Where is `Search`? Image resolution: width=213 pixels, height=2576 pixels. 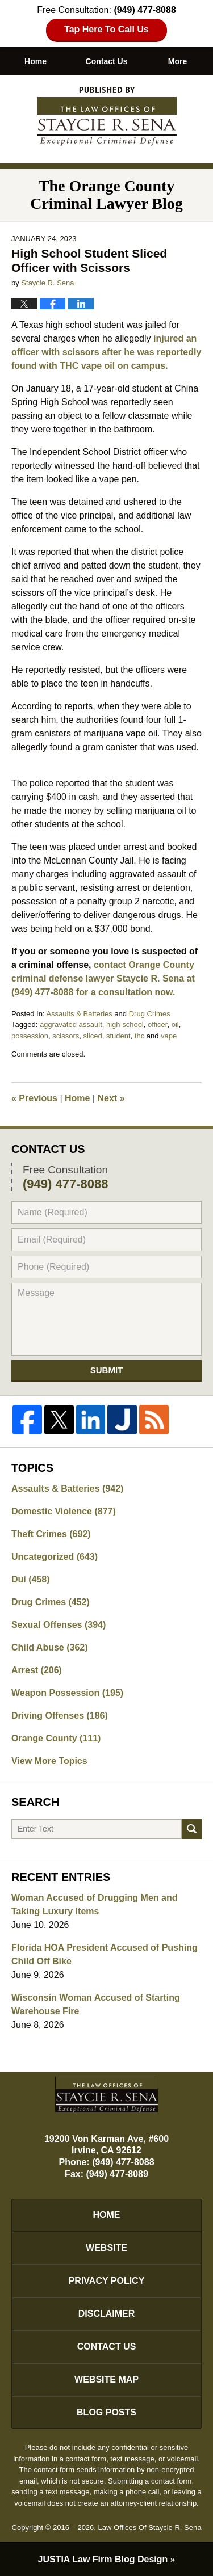
Search is located at coordinates (192, 1829).